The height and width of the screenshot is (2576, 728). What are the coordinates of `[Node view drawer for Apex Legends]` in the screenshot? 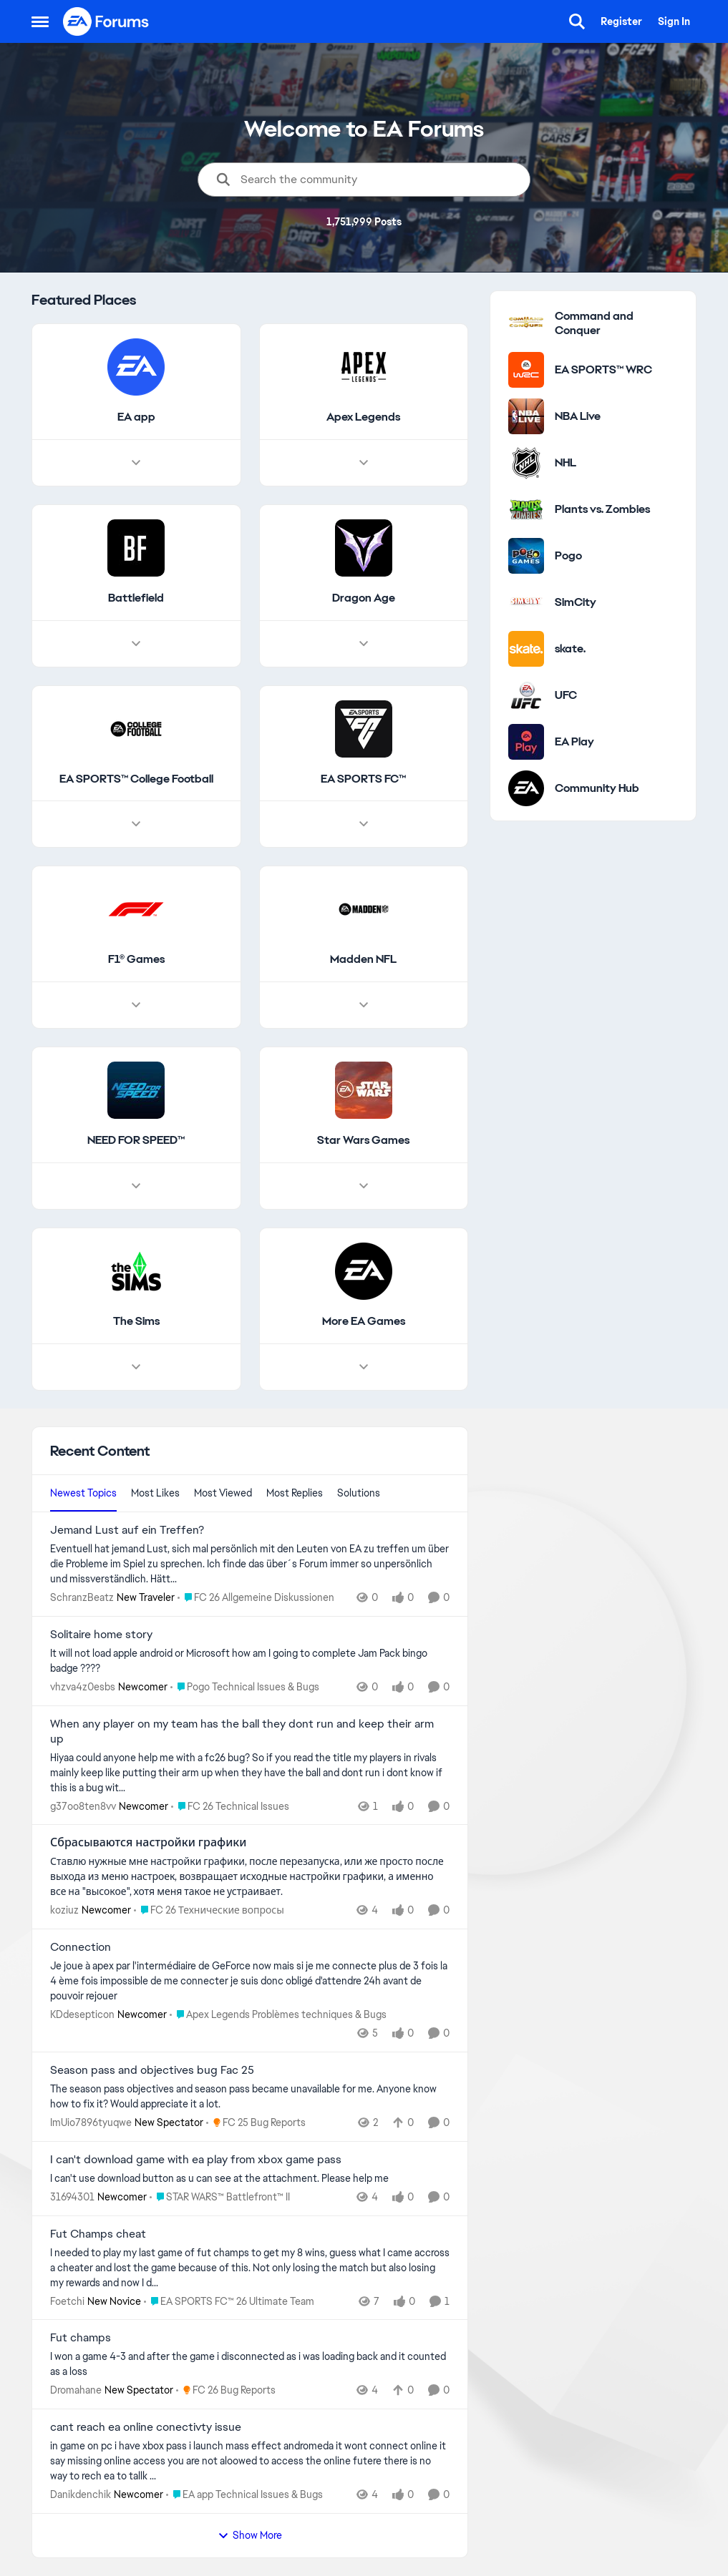 It's located at (363, 462).